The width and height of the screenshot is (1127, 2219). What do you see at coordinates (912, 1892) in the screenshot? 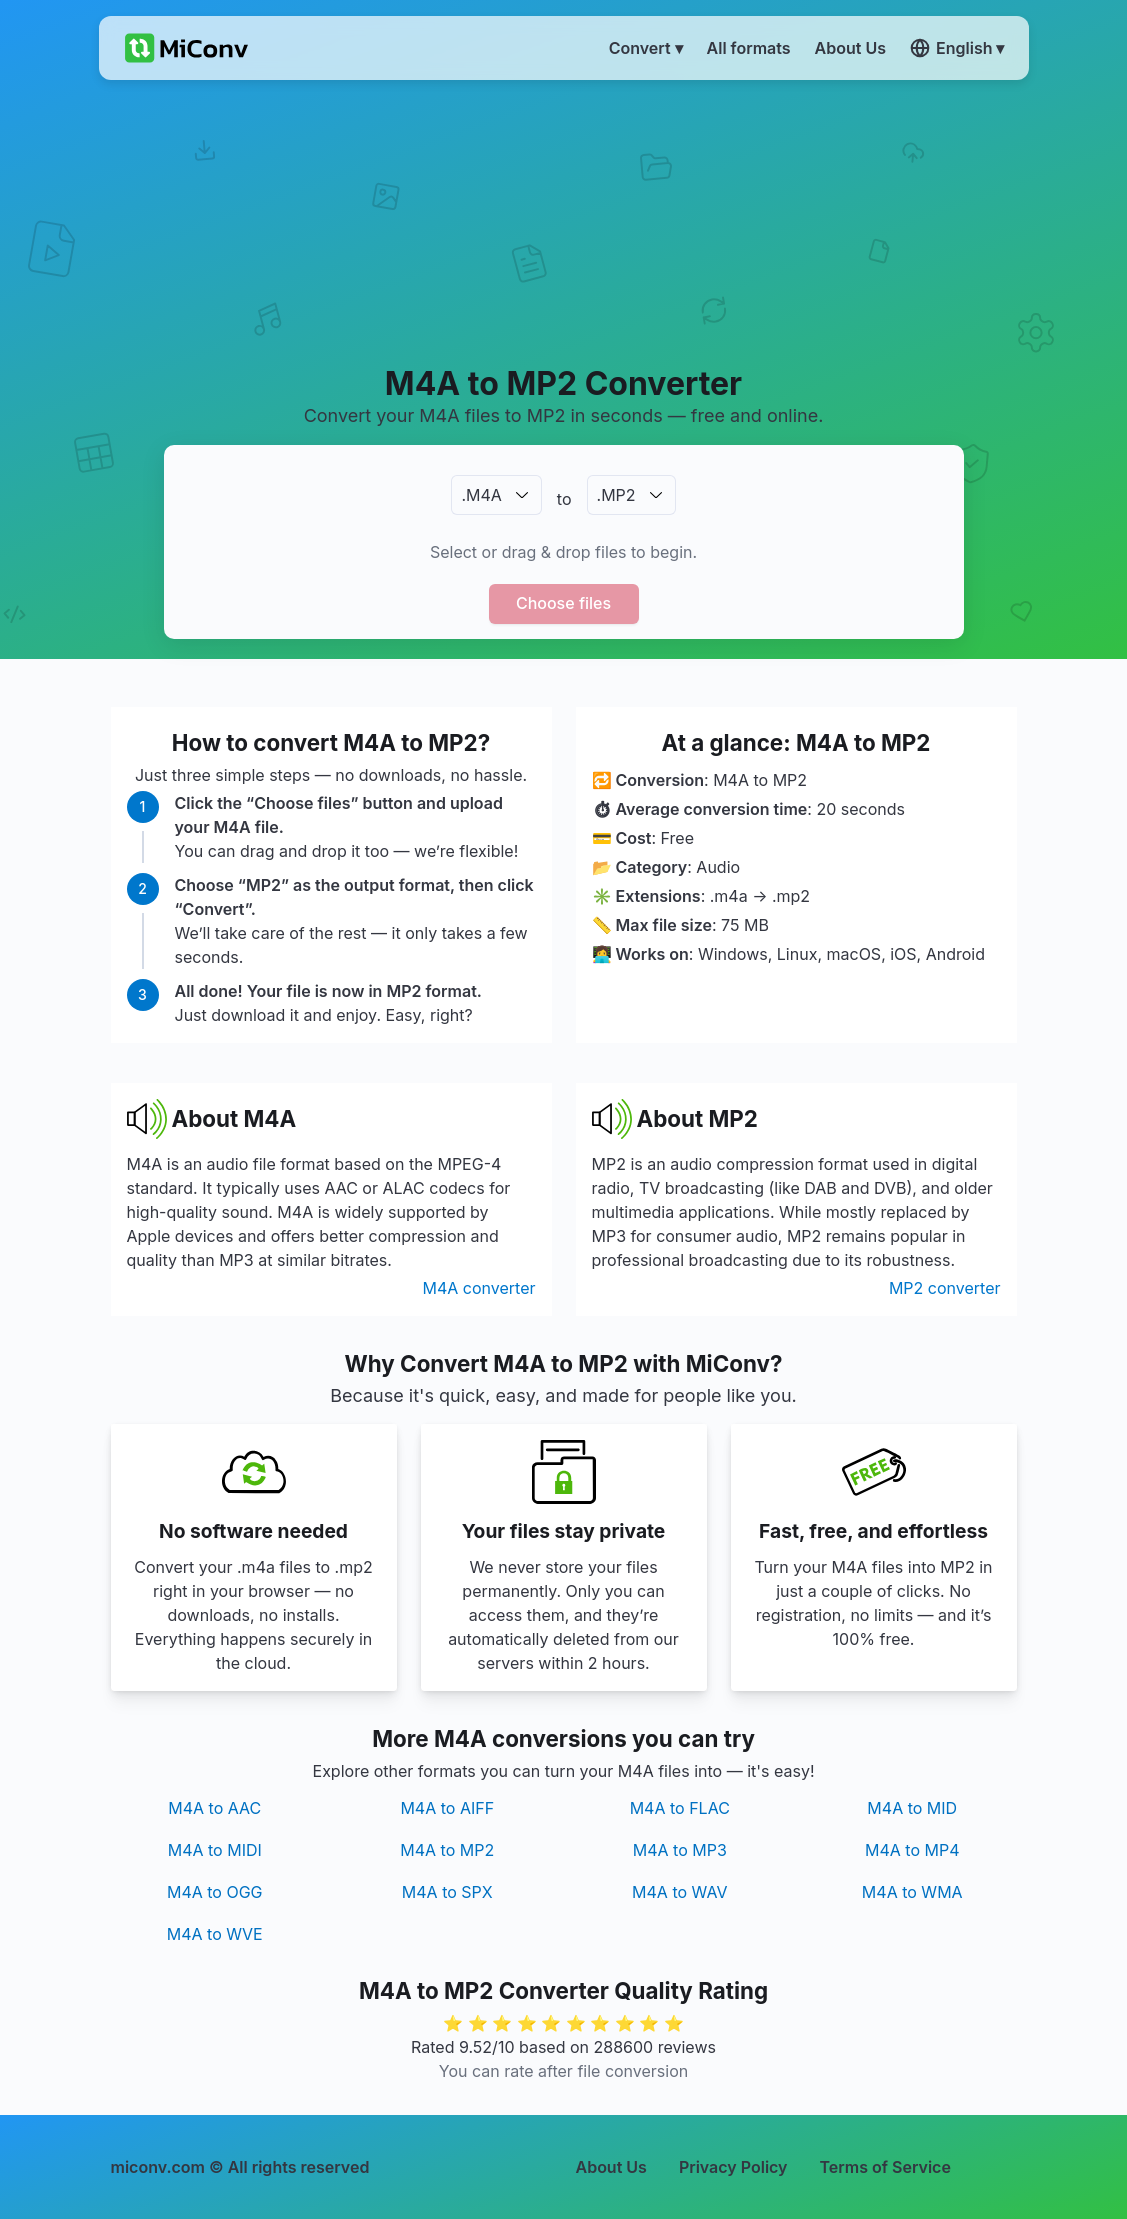
I see `M4A to WMA` at bounding box center [912, 1892].